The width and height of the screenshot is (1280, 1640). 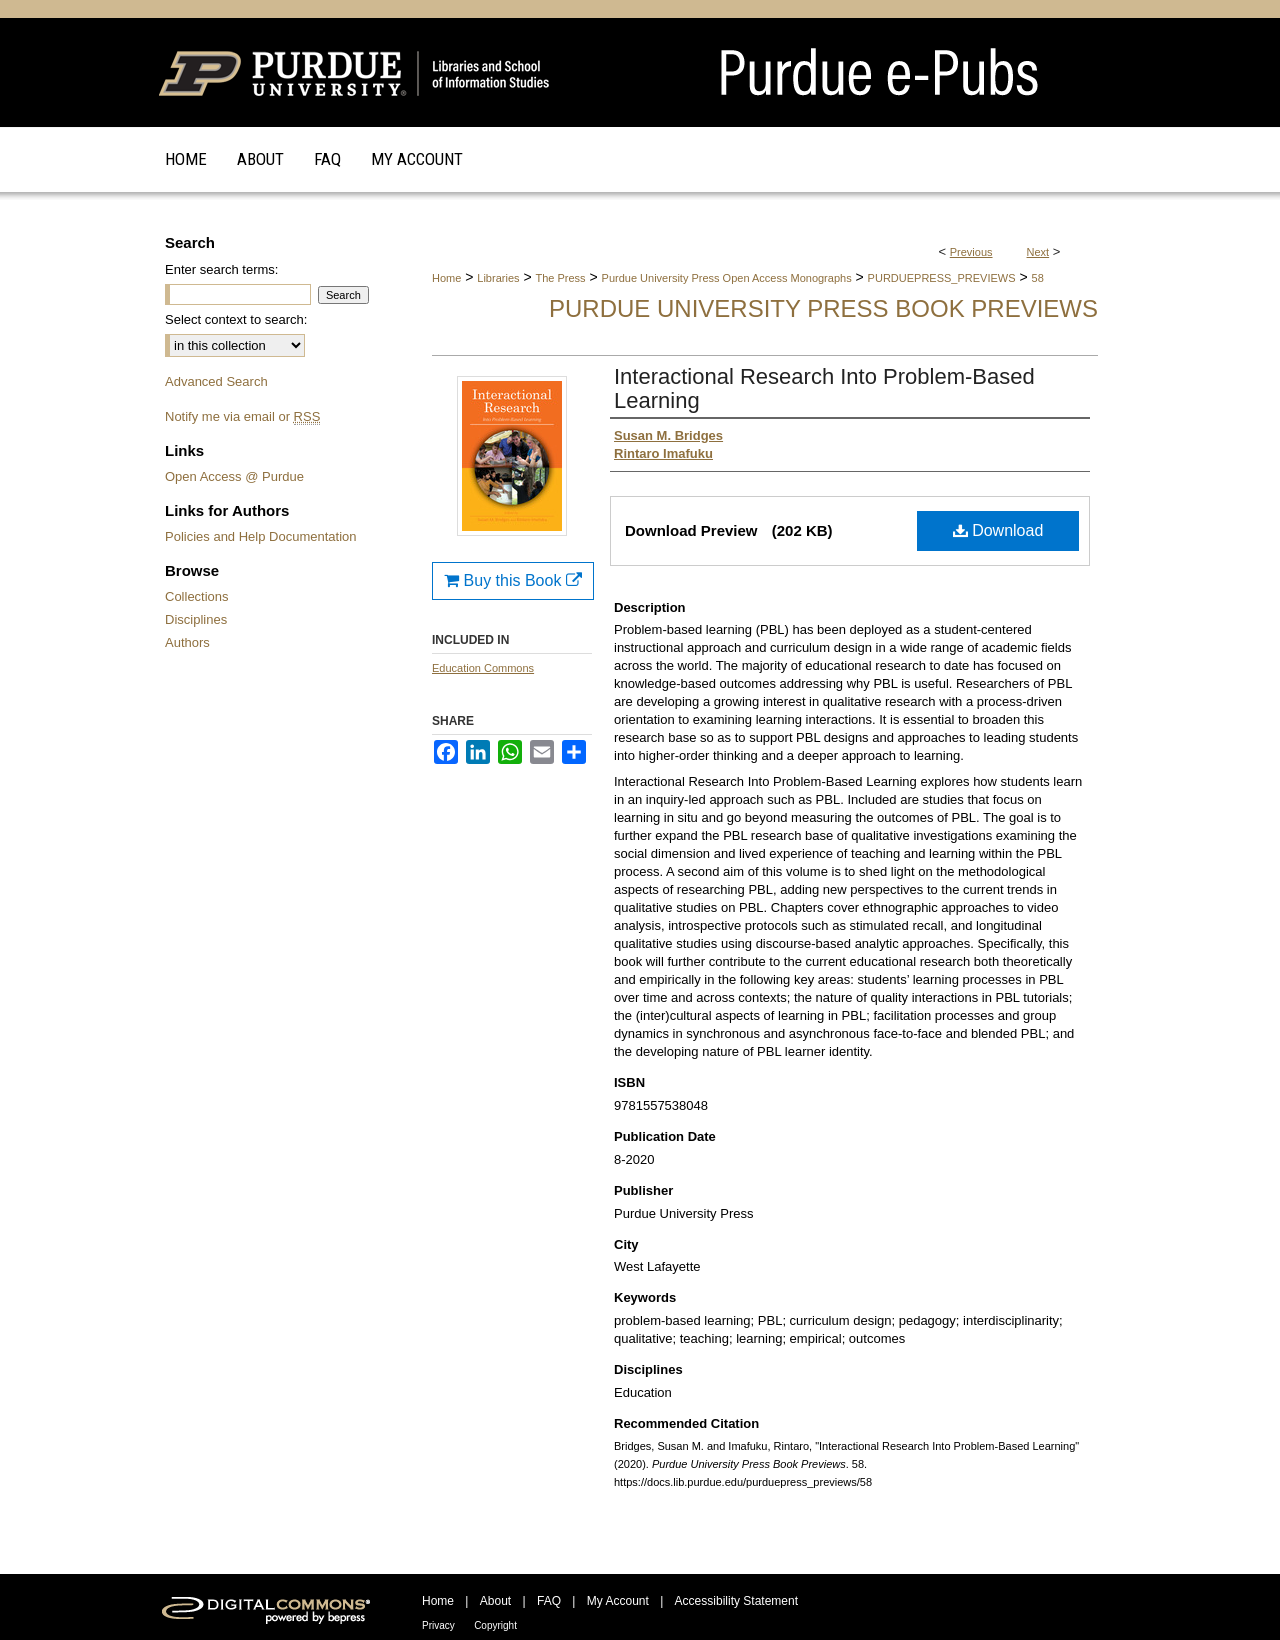 I want to click on Buy this Book, so click(x=513, y=580).